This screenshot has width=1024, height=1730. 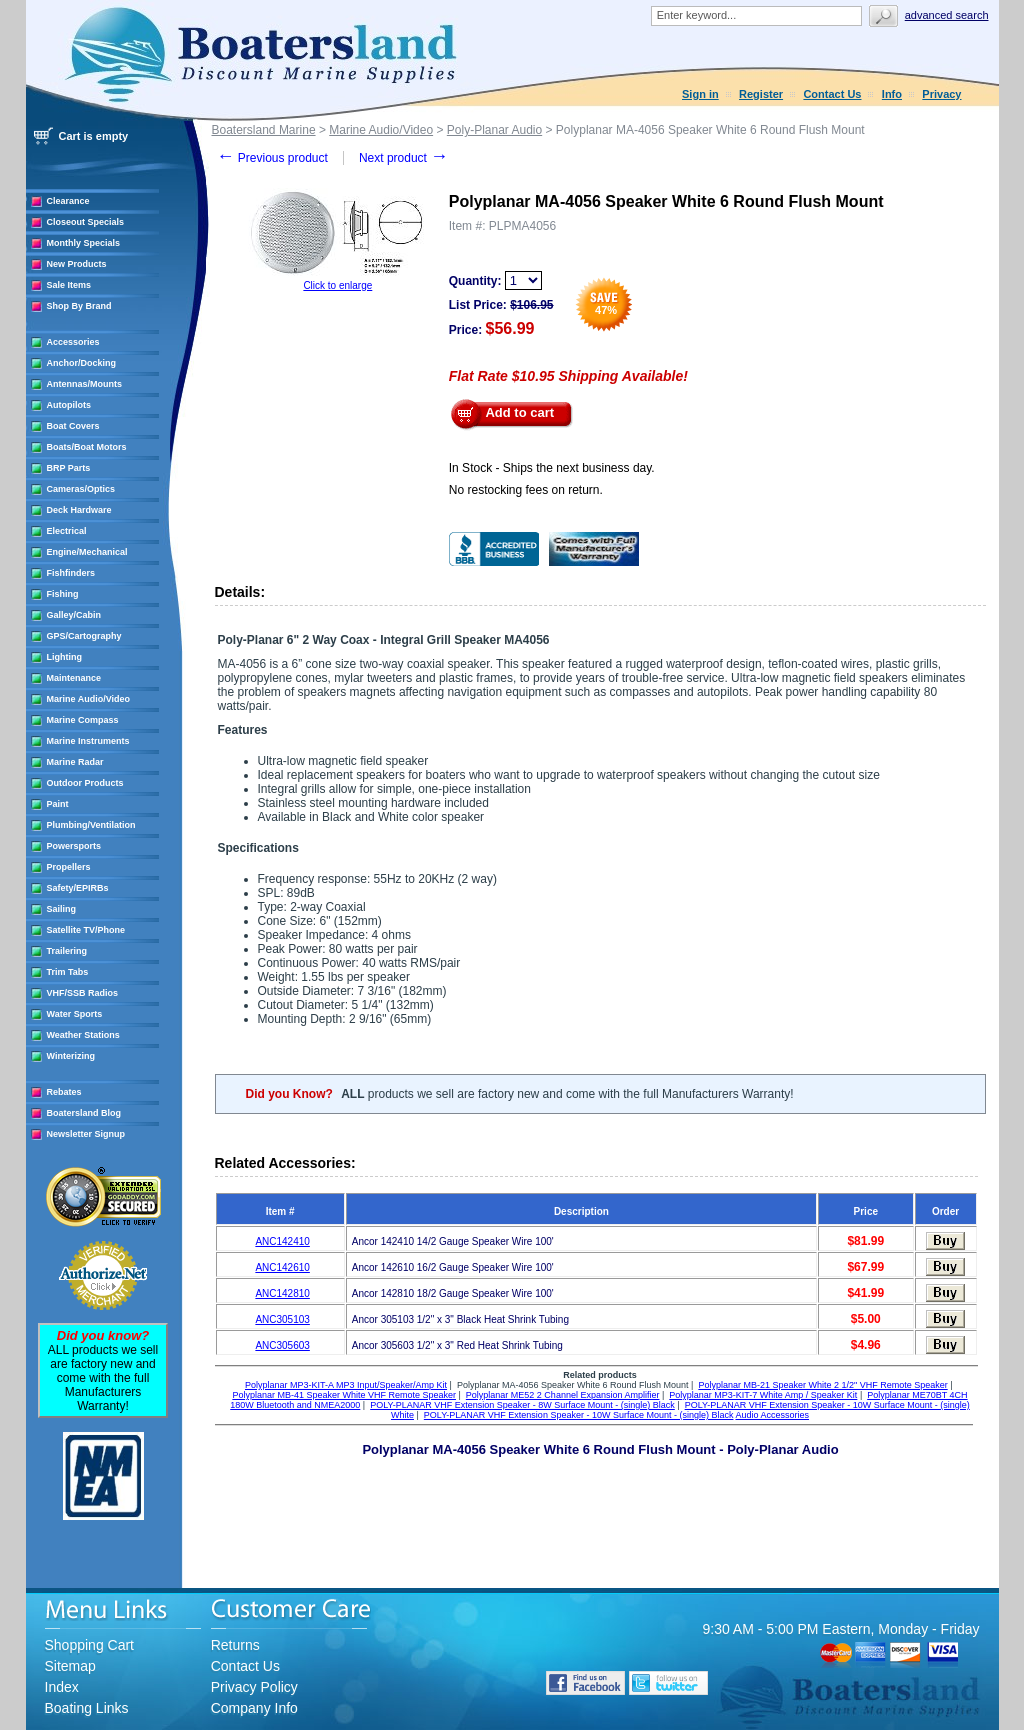 What do you see at coordinates (90, 1645) in the screenshot?
I see `Shopping Cart` at bounding box center [90, 1645].